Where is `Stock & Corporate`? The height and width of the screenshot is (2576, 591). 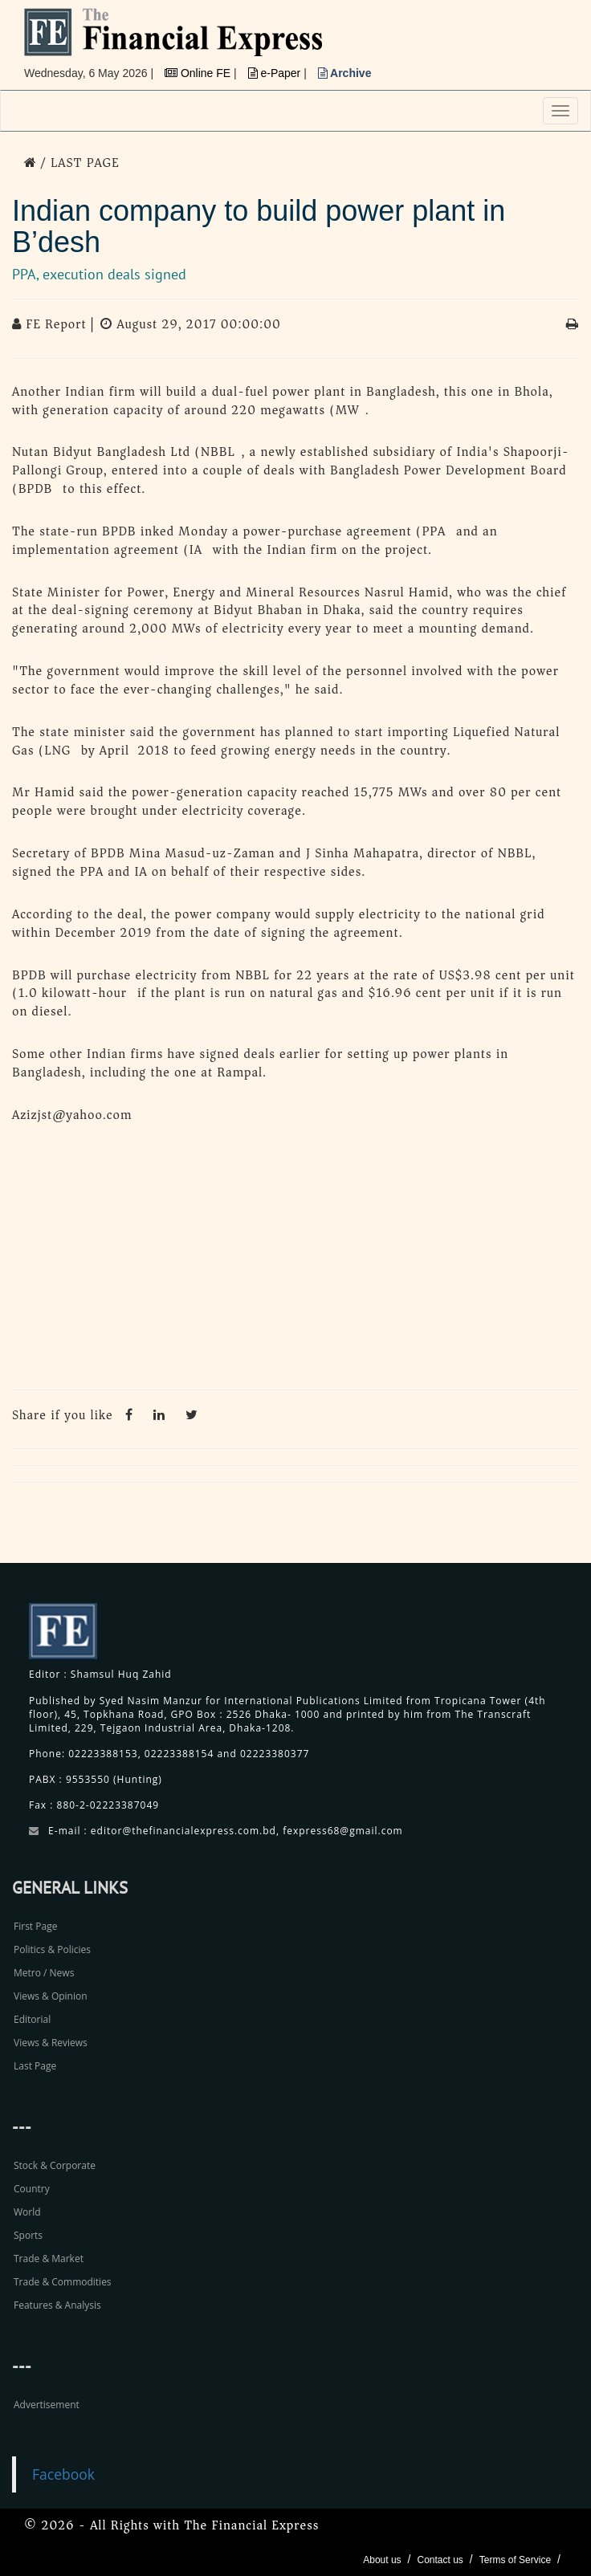
Stock & Corporate is located at coordinates (55, 2165).